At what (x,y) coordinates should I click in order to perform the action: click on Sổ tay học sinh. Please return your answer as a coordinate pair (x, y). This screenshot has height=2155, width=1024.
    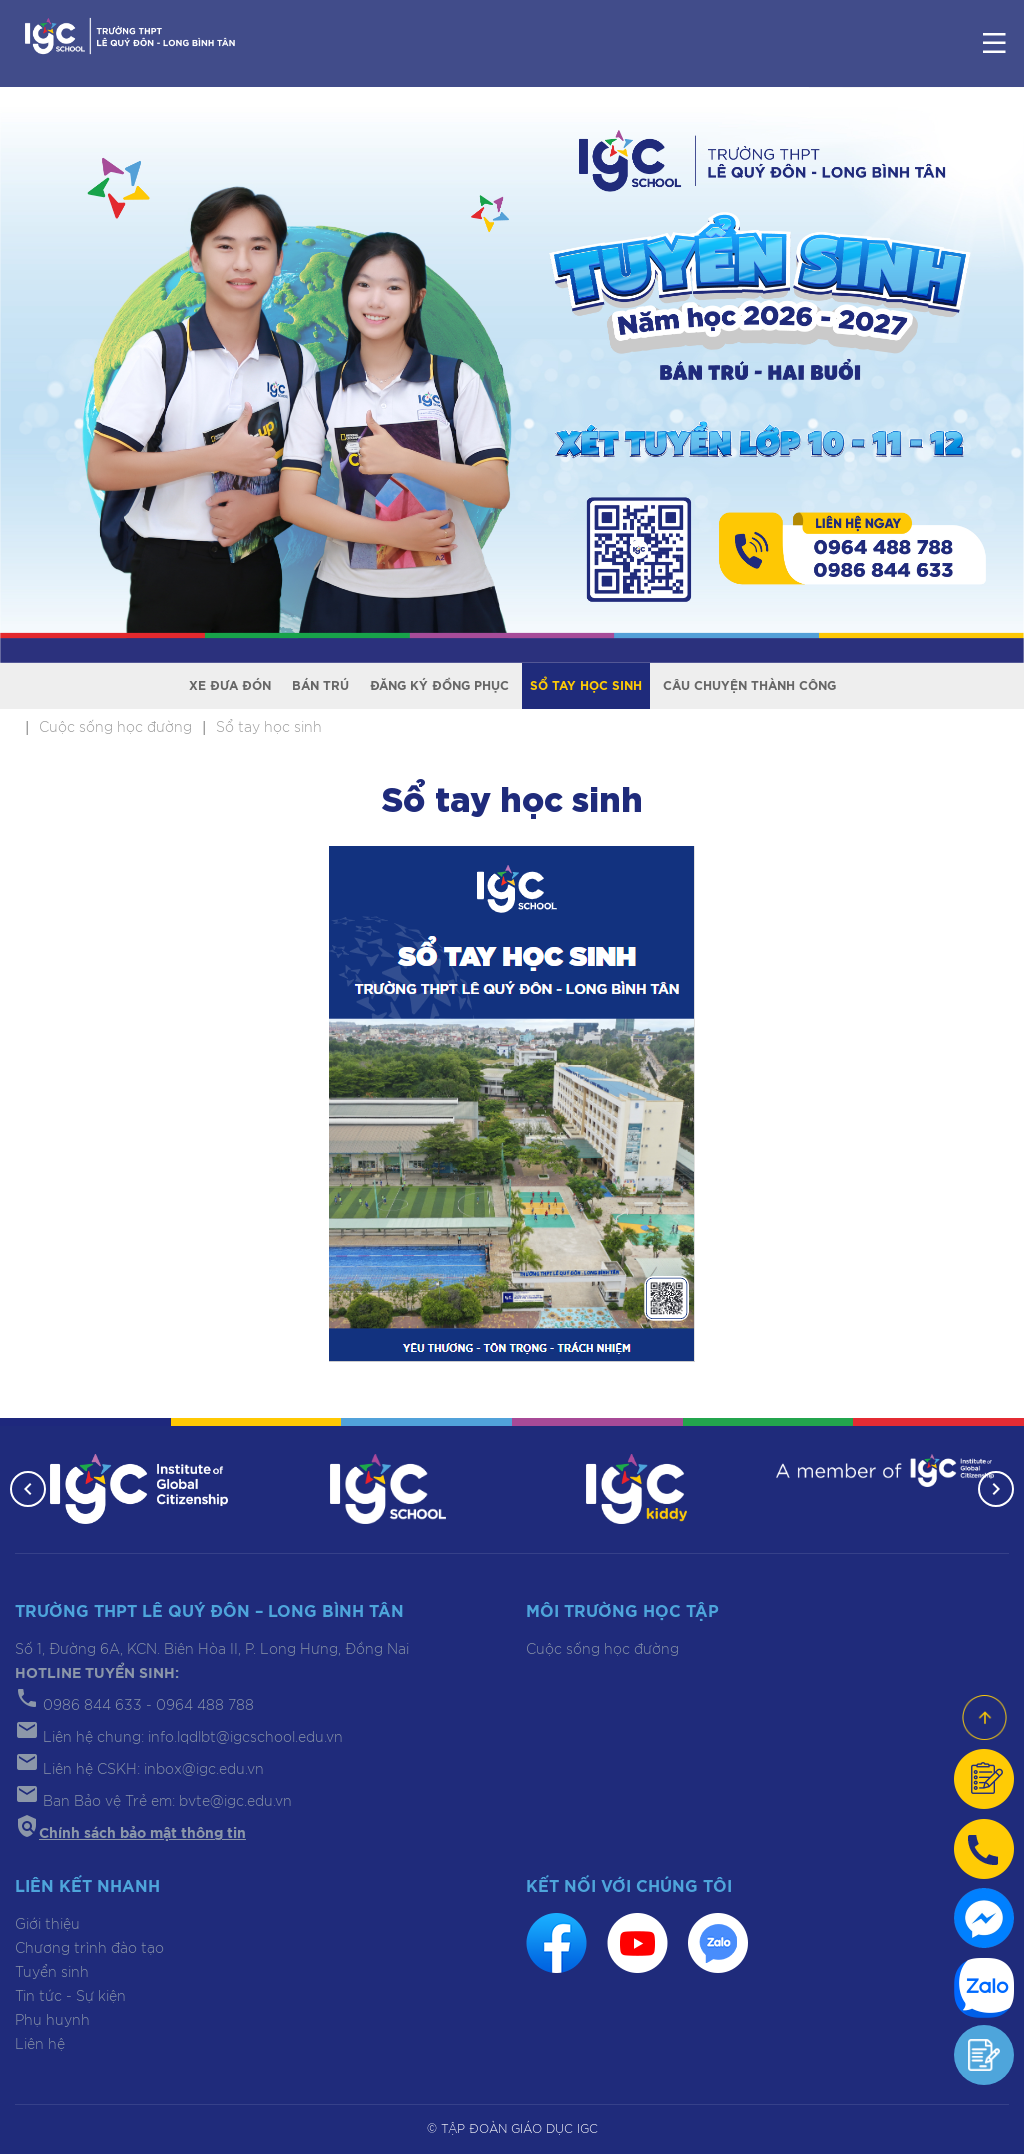
    Looking at the image, I should click on (586, 686).